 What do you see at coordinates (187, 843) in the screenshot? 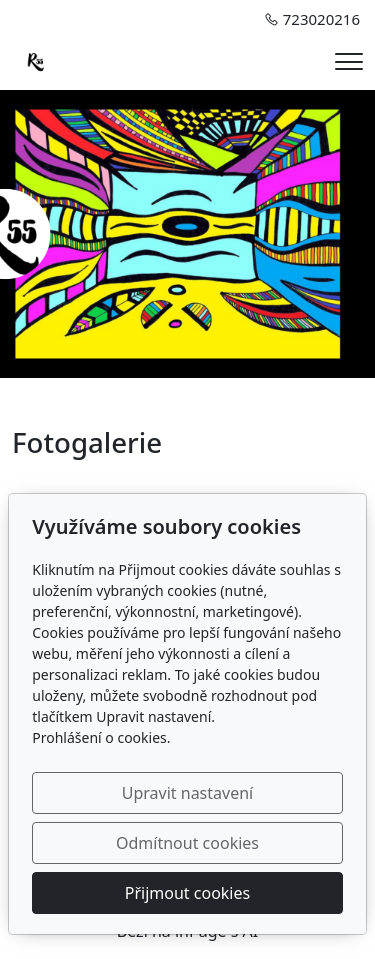
I see `Odmítnout cookies` at bounding box center [187, 843].